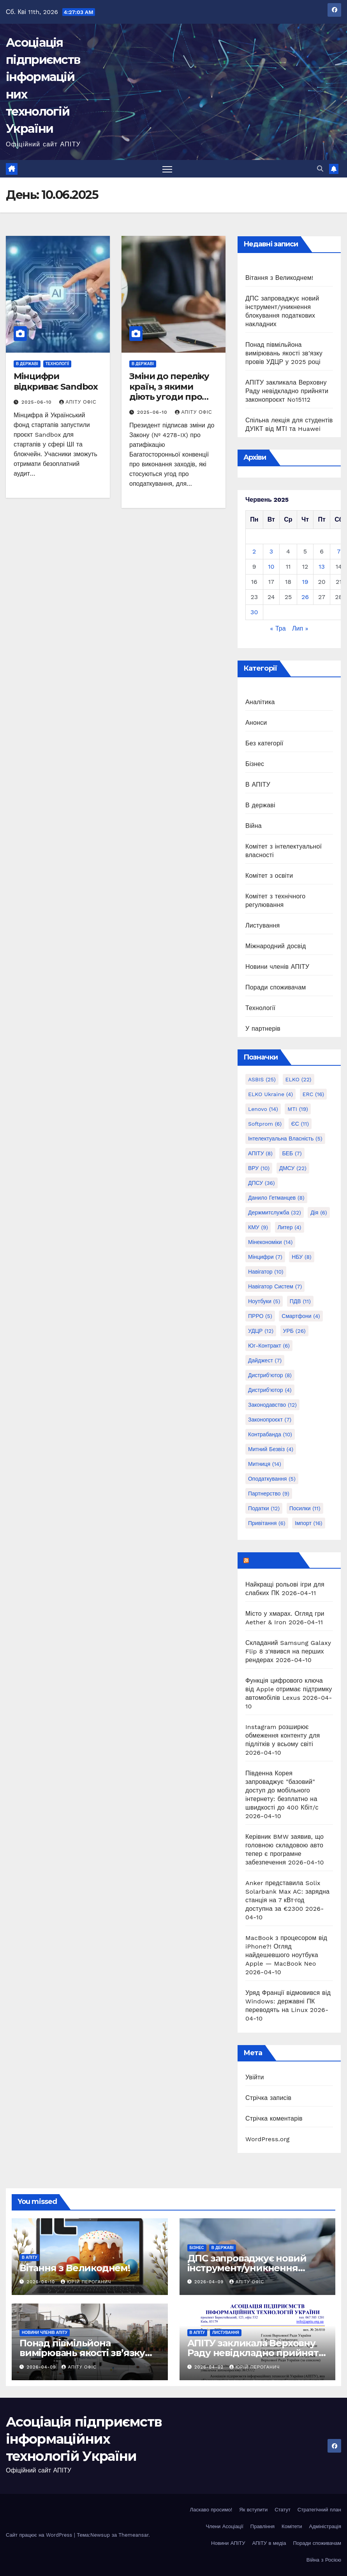 This screenshot has width=347, height=2576. Describe the element at coordinates (261, 1183) in the screenshot. I see `ДПСУ [ДПСУ (36 елементів)]` at that location.